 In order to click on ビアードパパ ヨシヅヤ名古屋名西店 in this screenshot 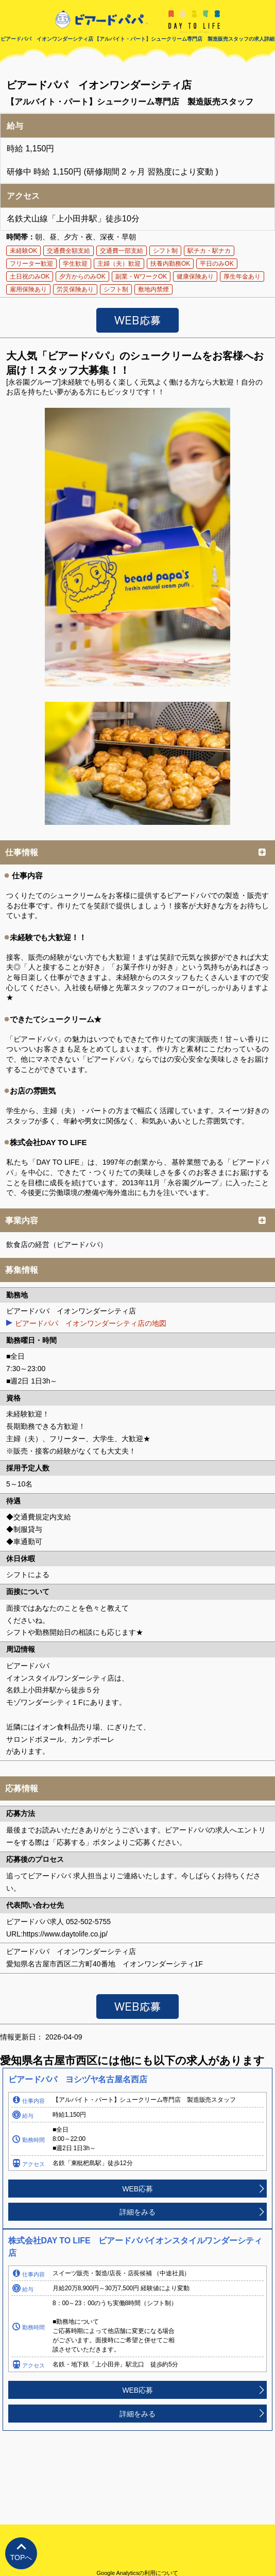, I will do `click(77, 2079)`.